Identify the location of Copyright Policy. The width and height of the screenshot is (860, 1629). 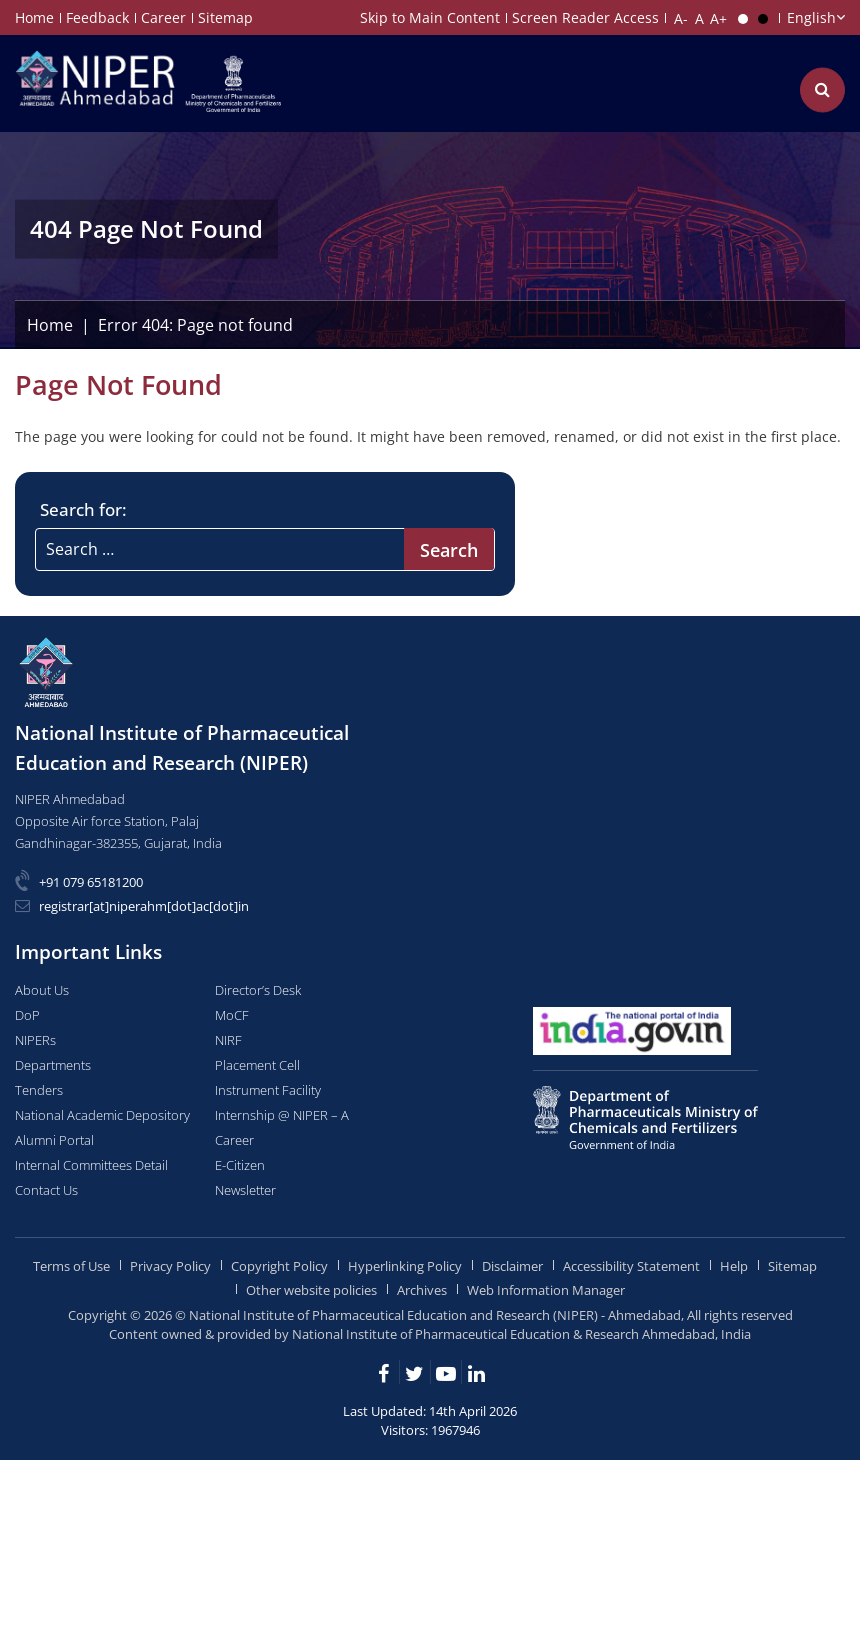
(279, 1266).